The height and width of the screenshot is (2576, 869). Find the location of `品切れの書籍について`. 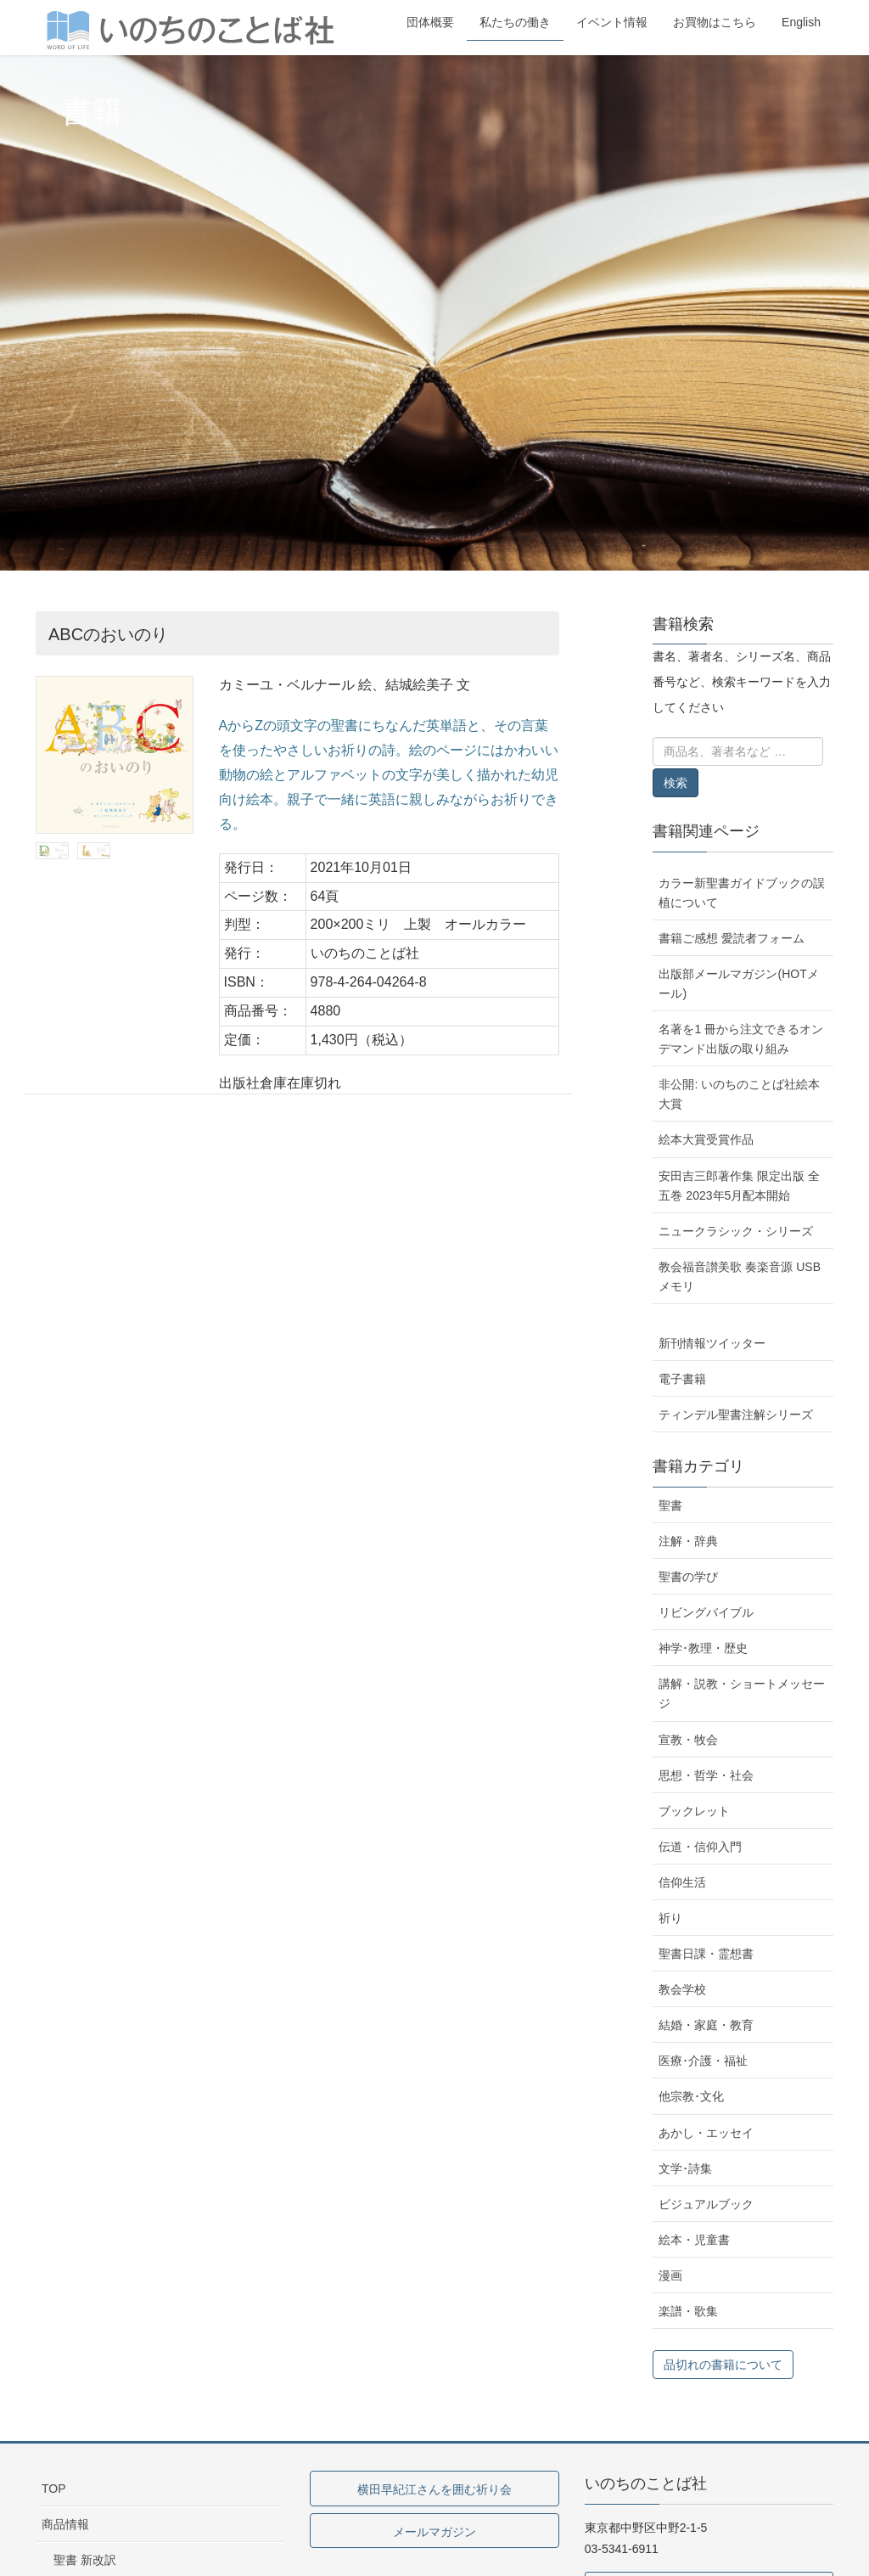

品切れの書籍について is located at coordinates (723, 2364).